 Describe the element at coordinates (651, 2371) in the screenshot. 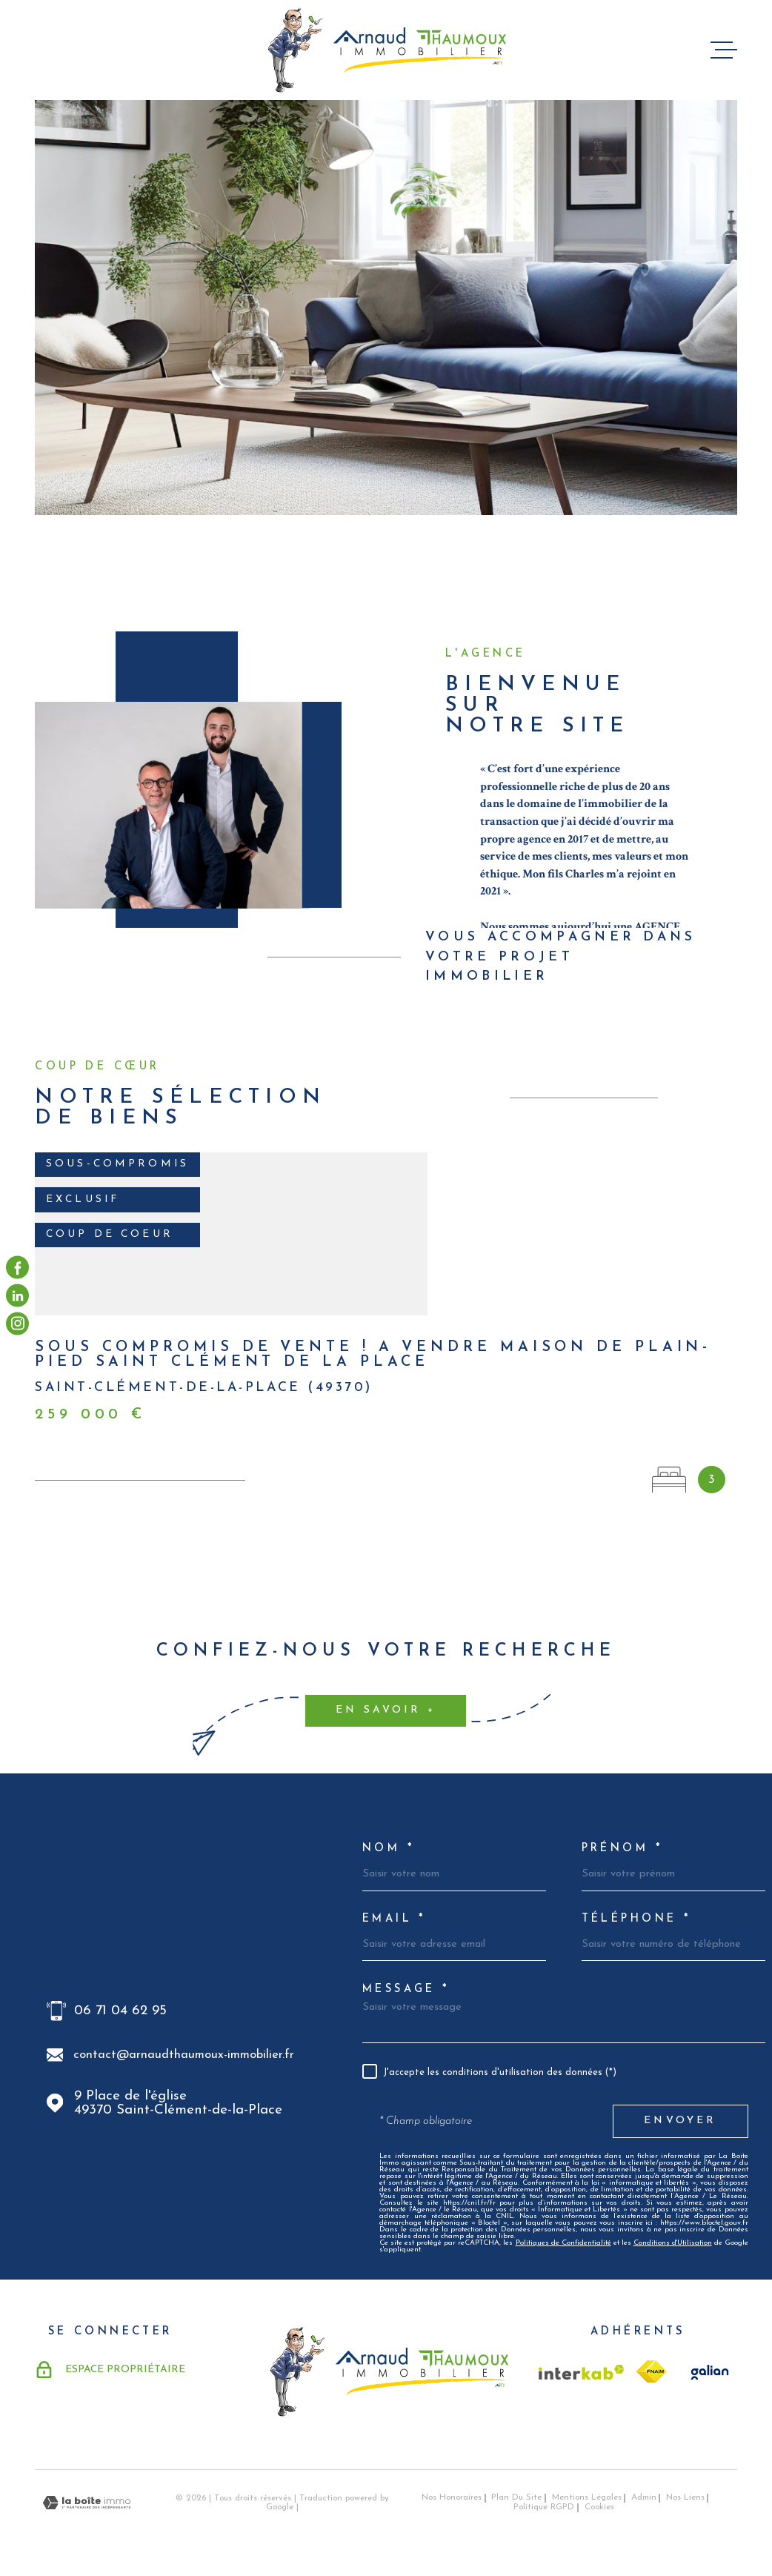

I see `[TRAD_MELTEM_visiterlesitefnaim - Ouverture dans une nouvelle fenêtre]` at that location.